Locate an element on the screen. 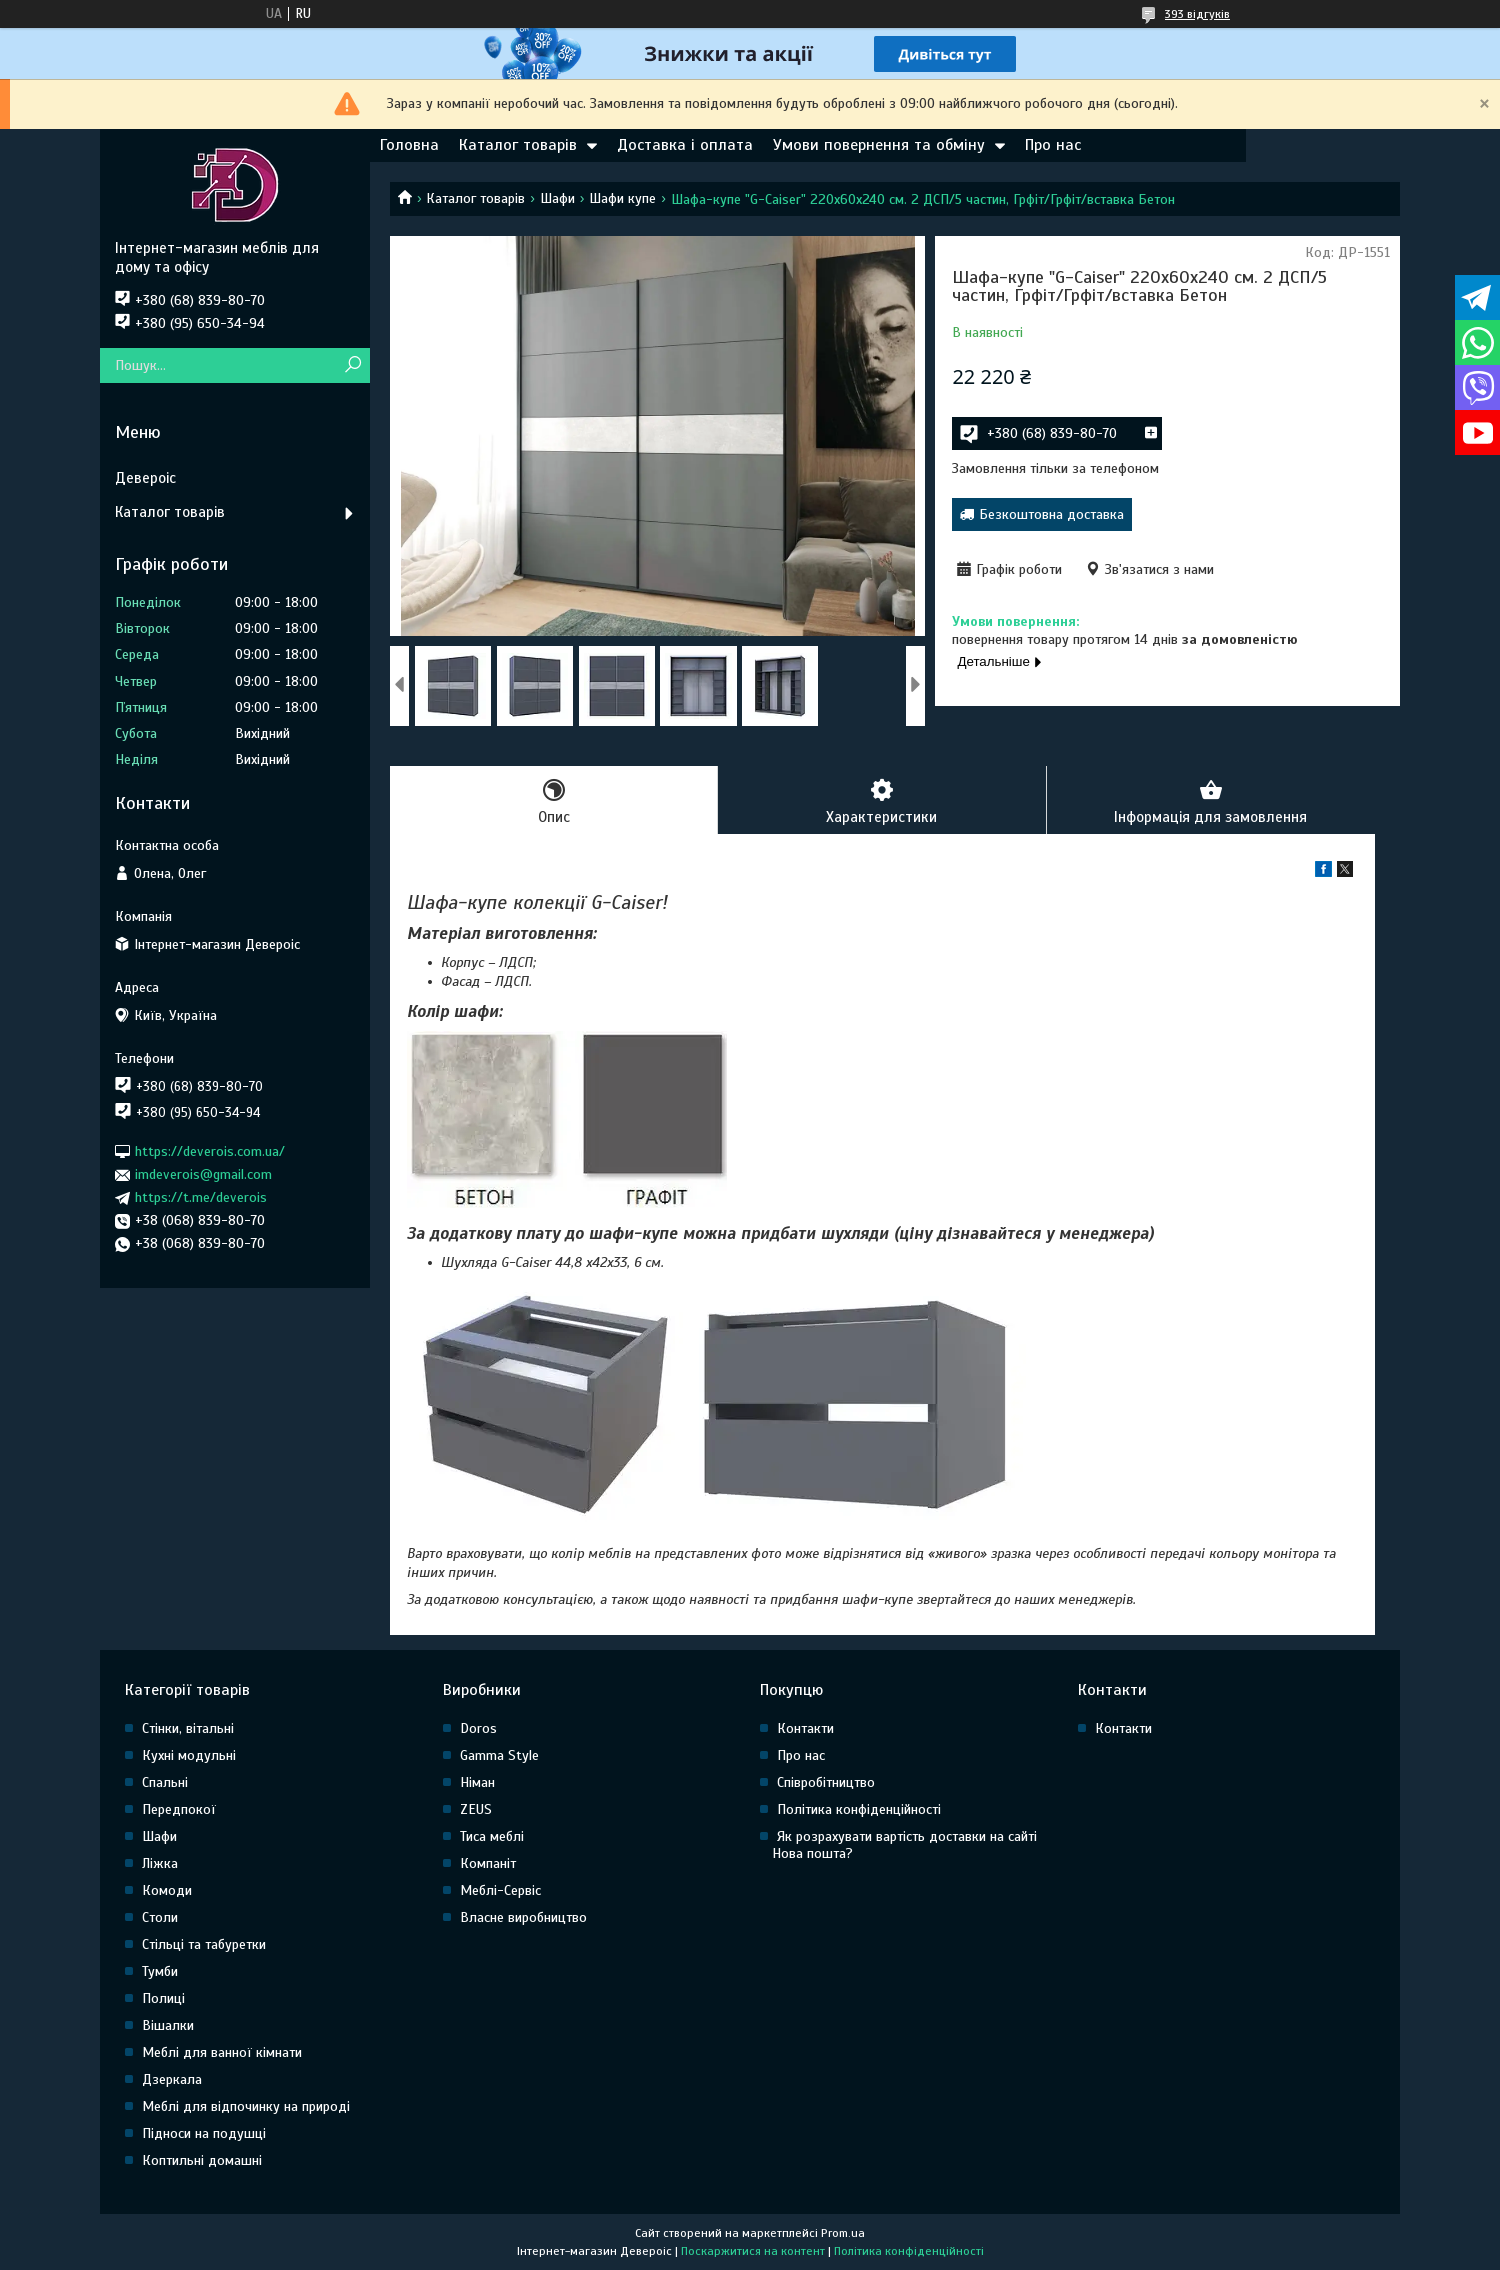 This screenshot has height=2270, width=1500. Девероіс is located at coordinates (145, 478).